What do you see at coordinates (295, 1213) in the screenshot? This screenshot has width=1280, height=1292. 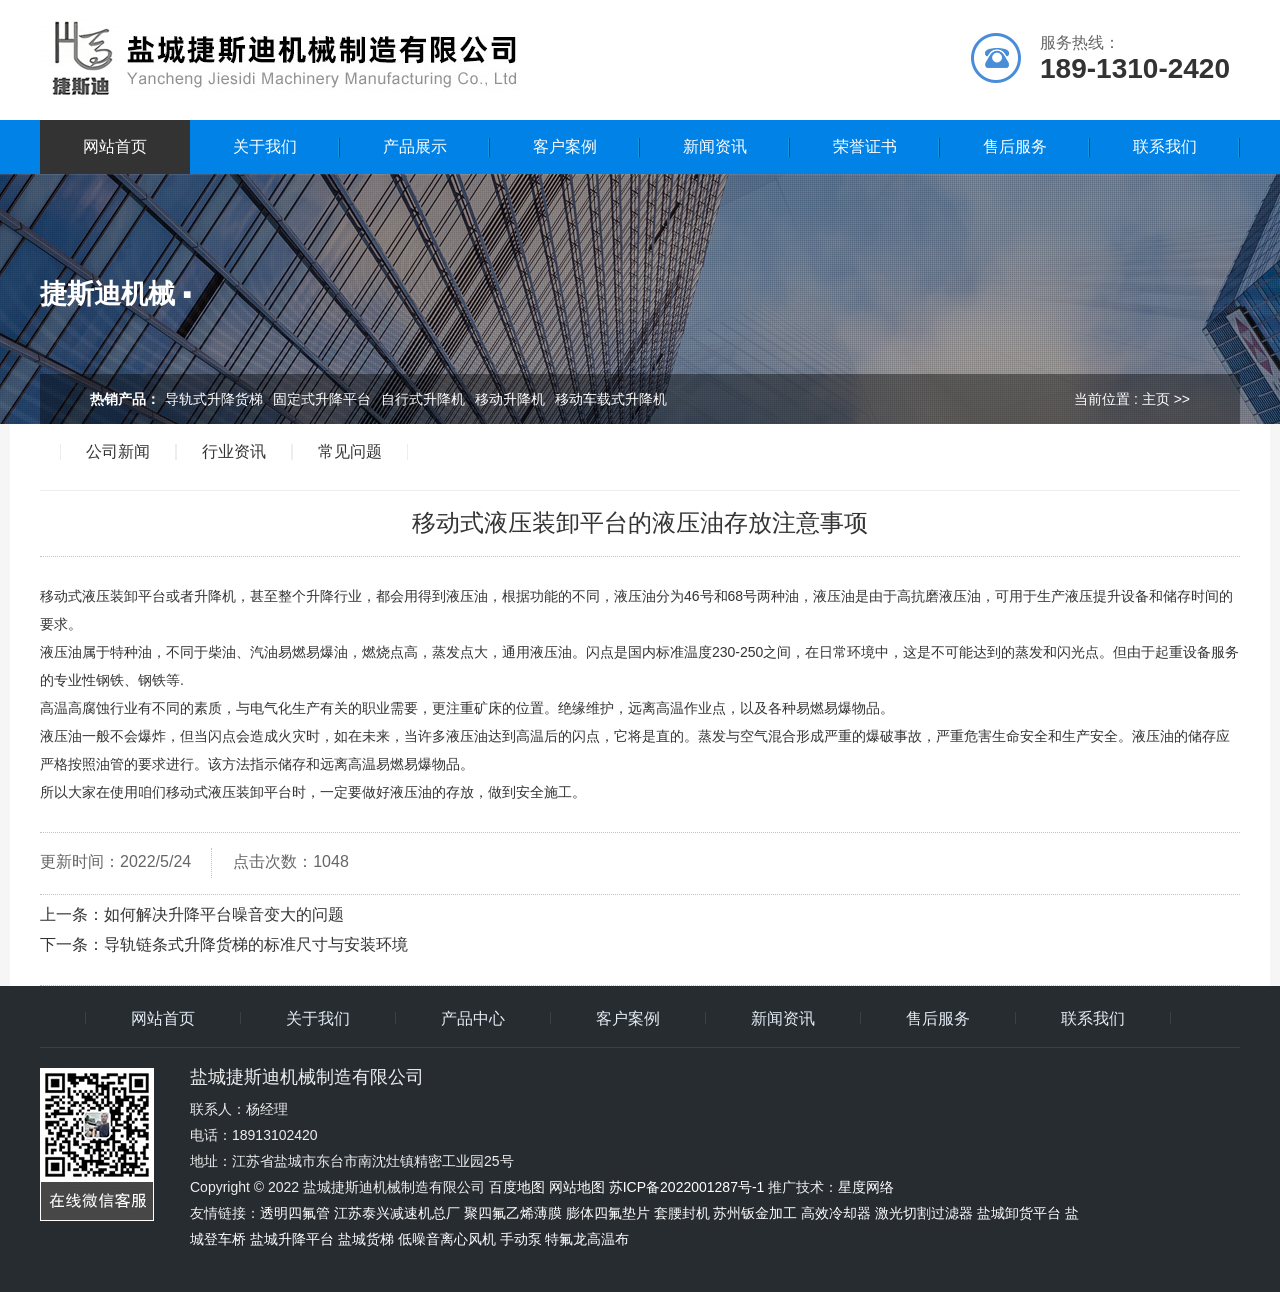 I see `透明四氟管` at bounding box center [295, 1213].